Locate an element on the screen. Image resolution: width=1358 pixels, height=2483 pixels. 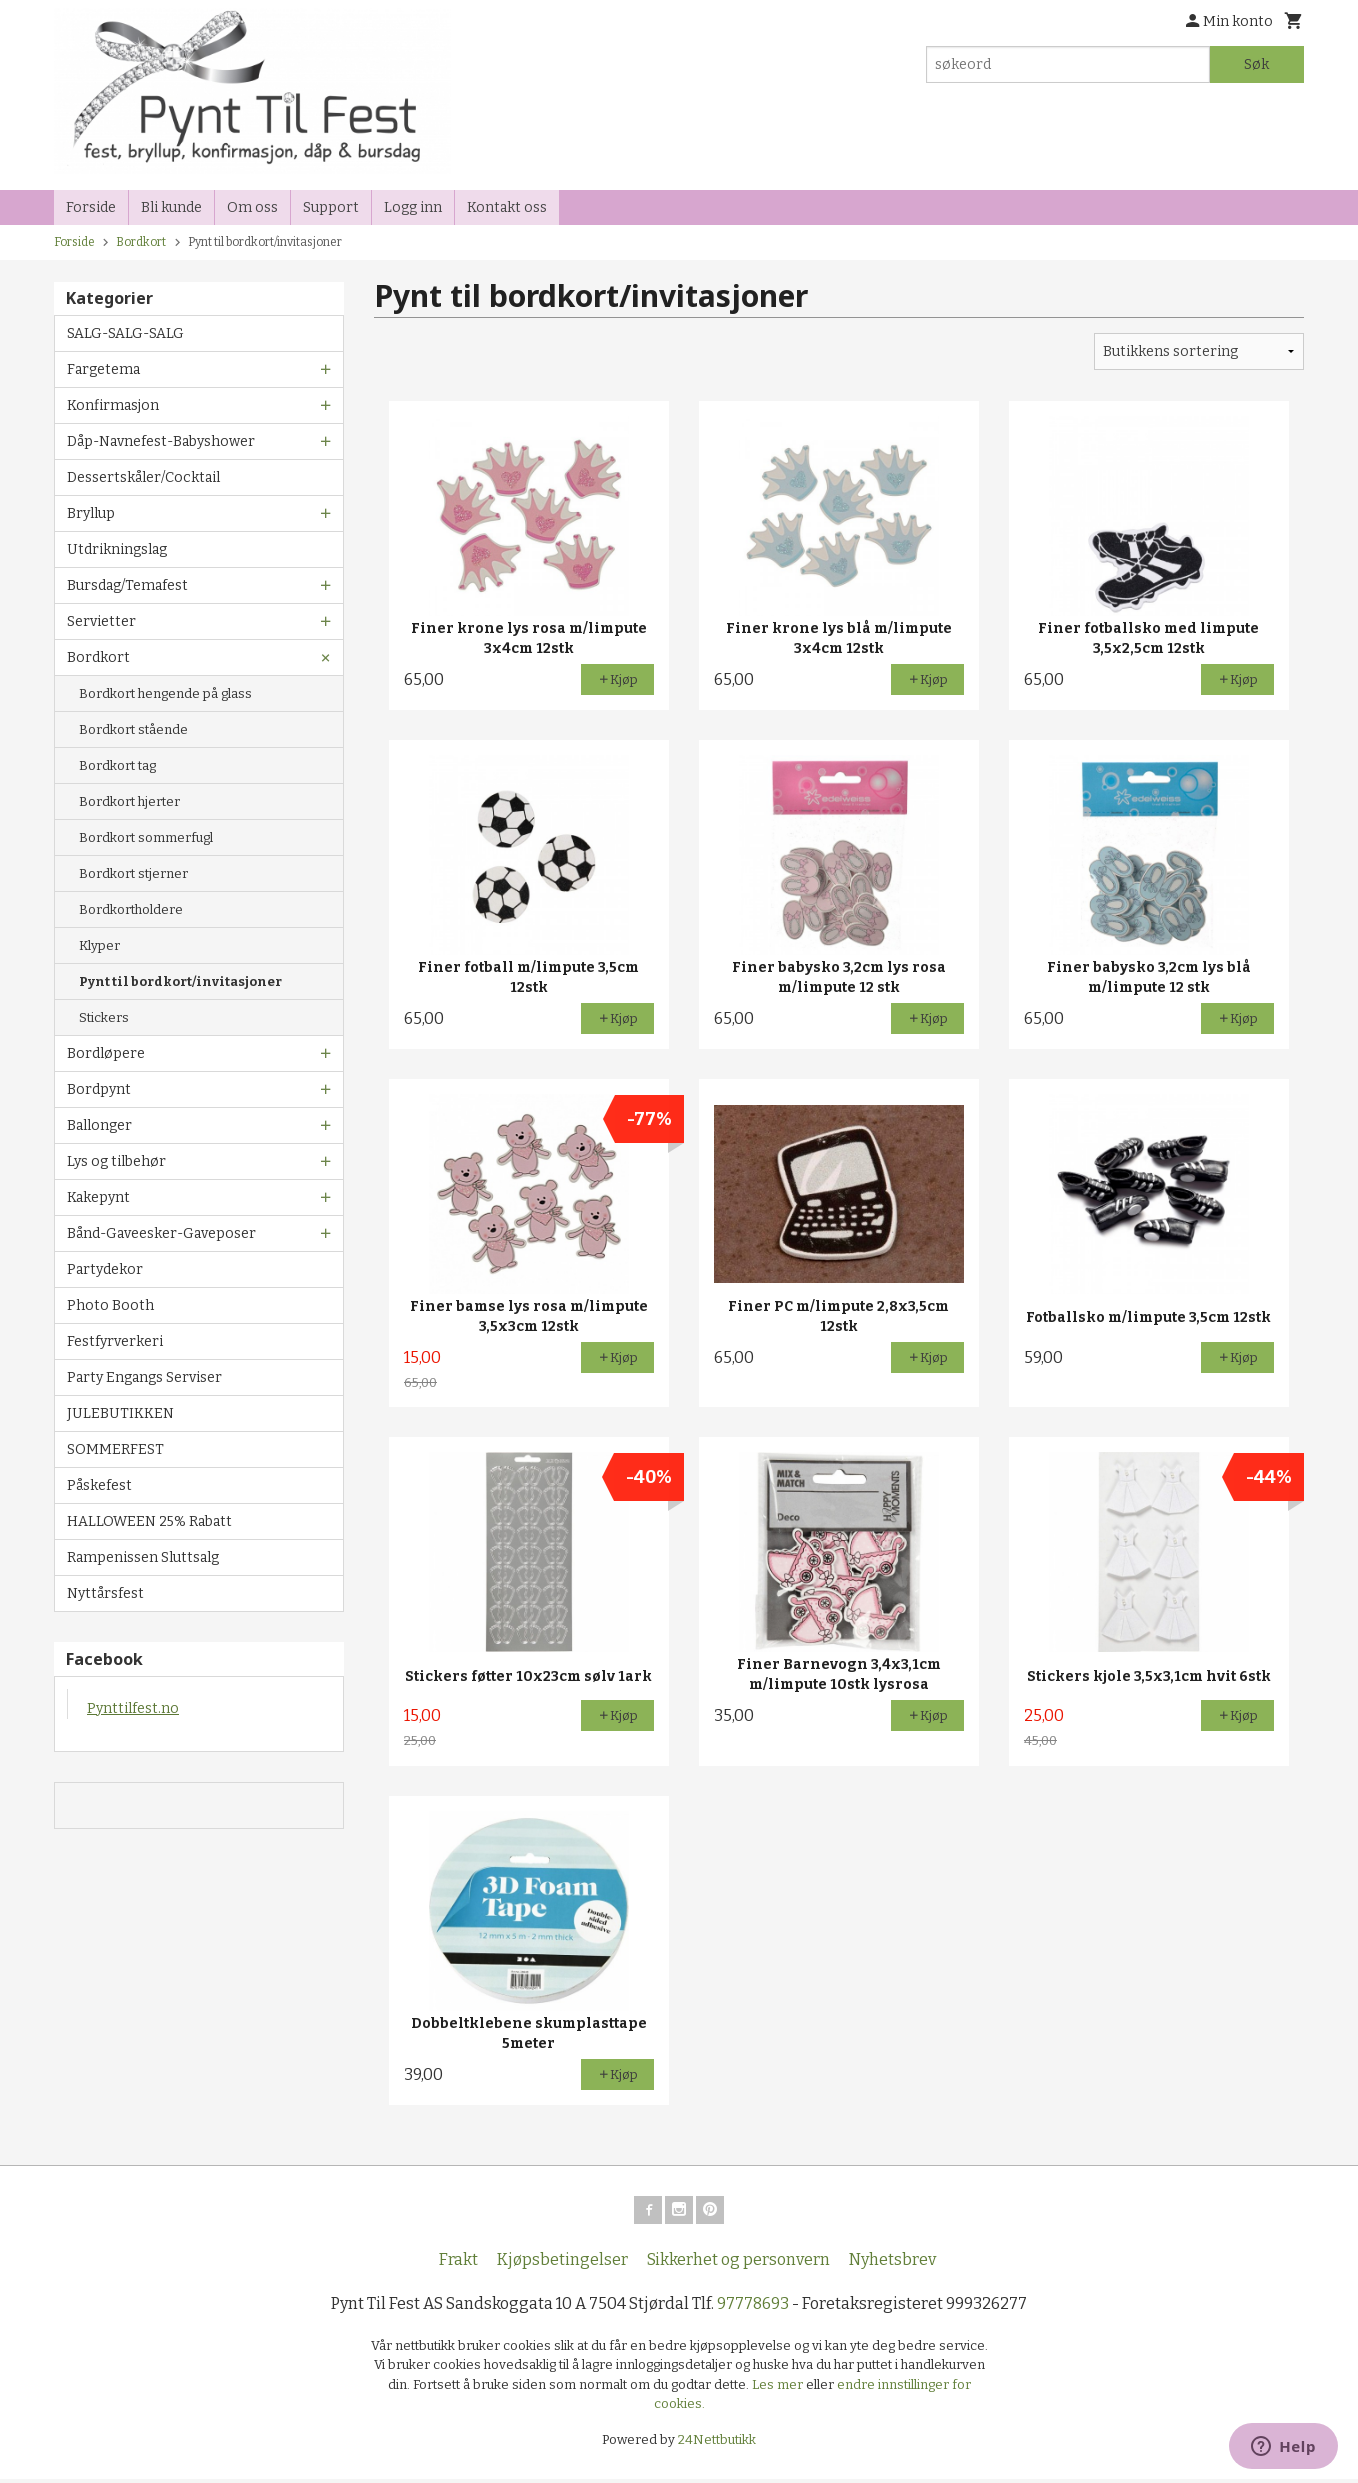
Påskefest is located at coordinates (99, 1485).